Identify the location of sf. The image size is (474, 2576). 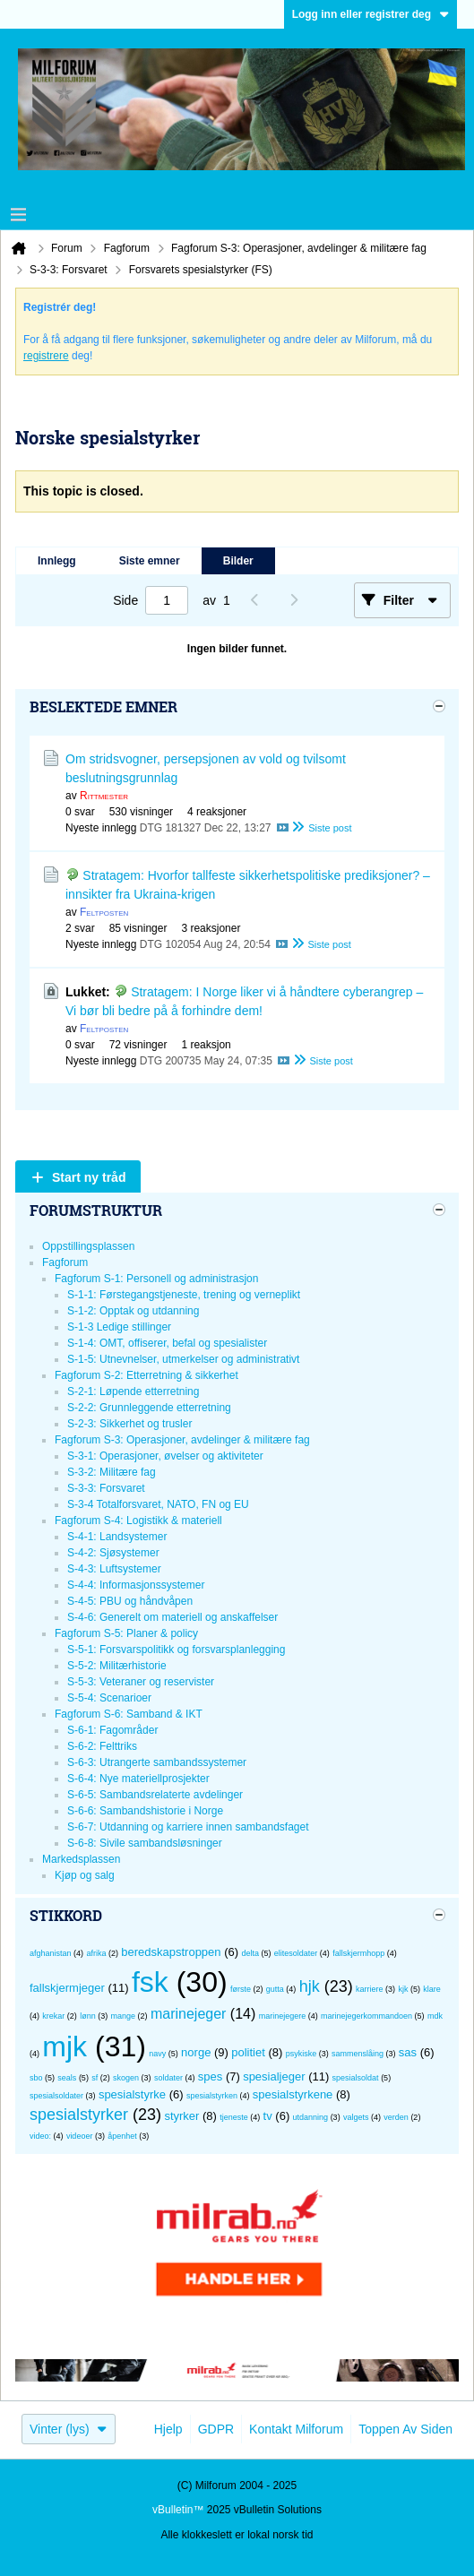
(94, 2077).